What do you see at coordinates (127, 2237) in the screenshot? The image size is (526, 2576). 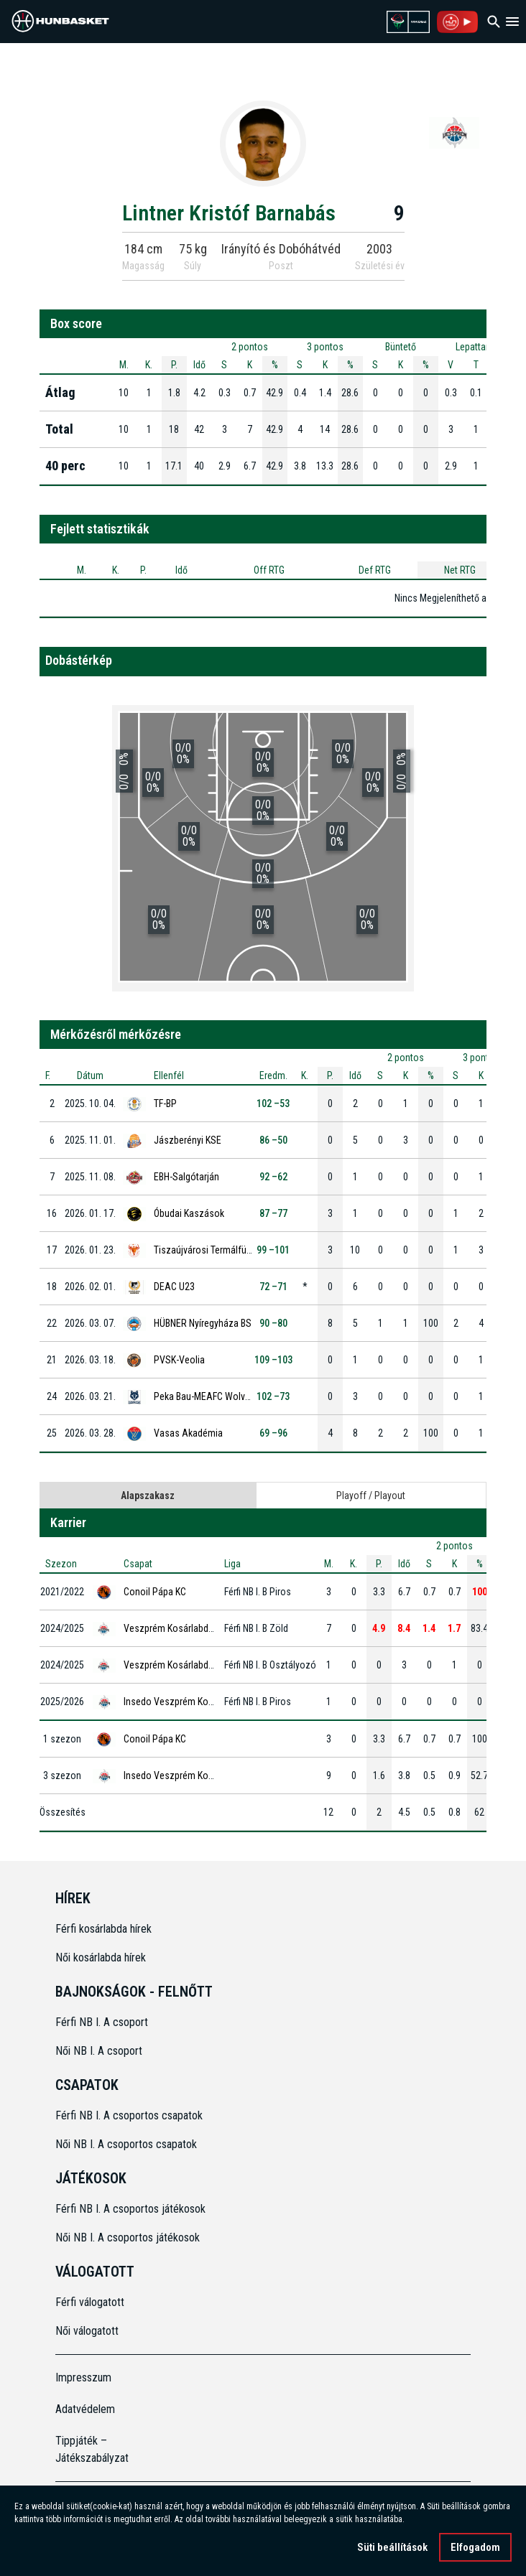 I see `Női NB I. A csoportos játékosok` at bounding box center [127, 2237].